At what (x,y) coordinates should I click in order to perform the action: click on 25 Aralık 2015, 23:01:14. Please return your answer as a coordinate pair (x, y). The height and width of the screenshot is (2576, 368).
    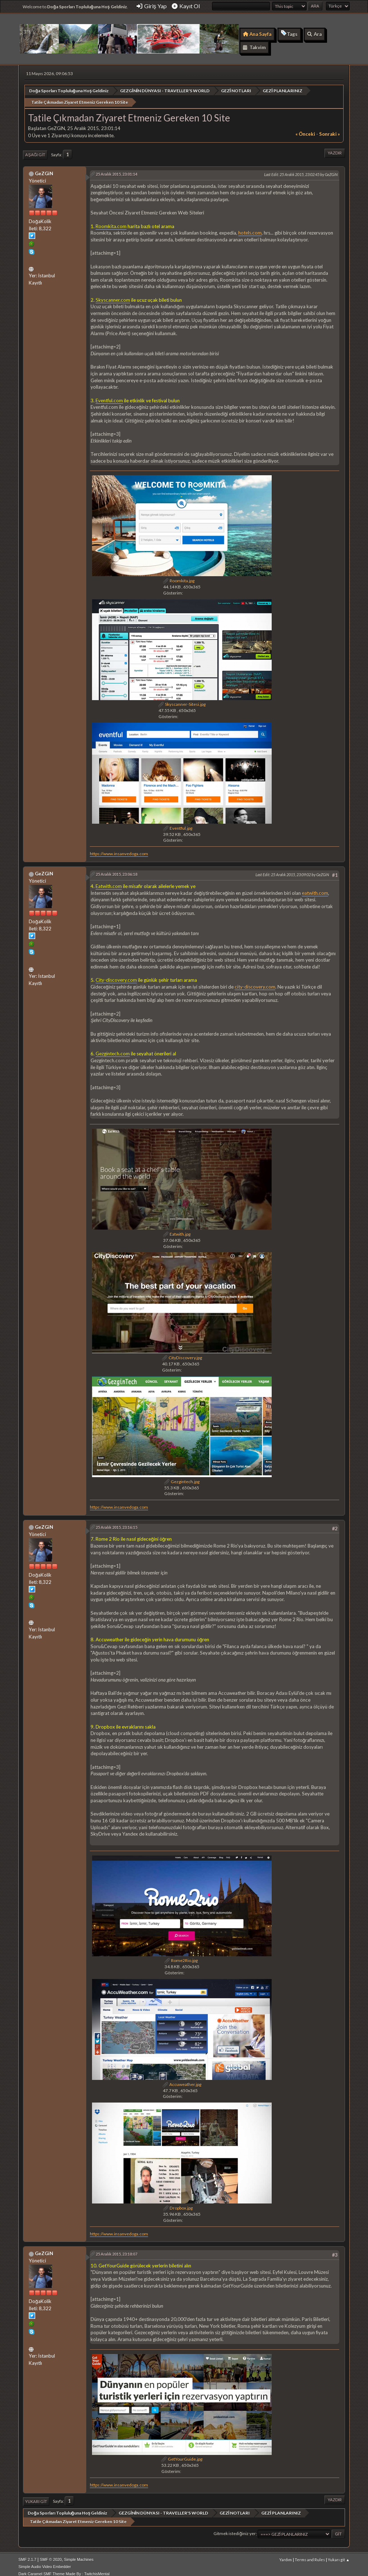
    Looking at the image, I should click on (116, 168).